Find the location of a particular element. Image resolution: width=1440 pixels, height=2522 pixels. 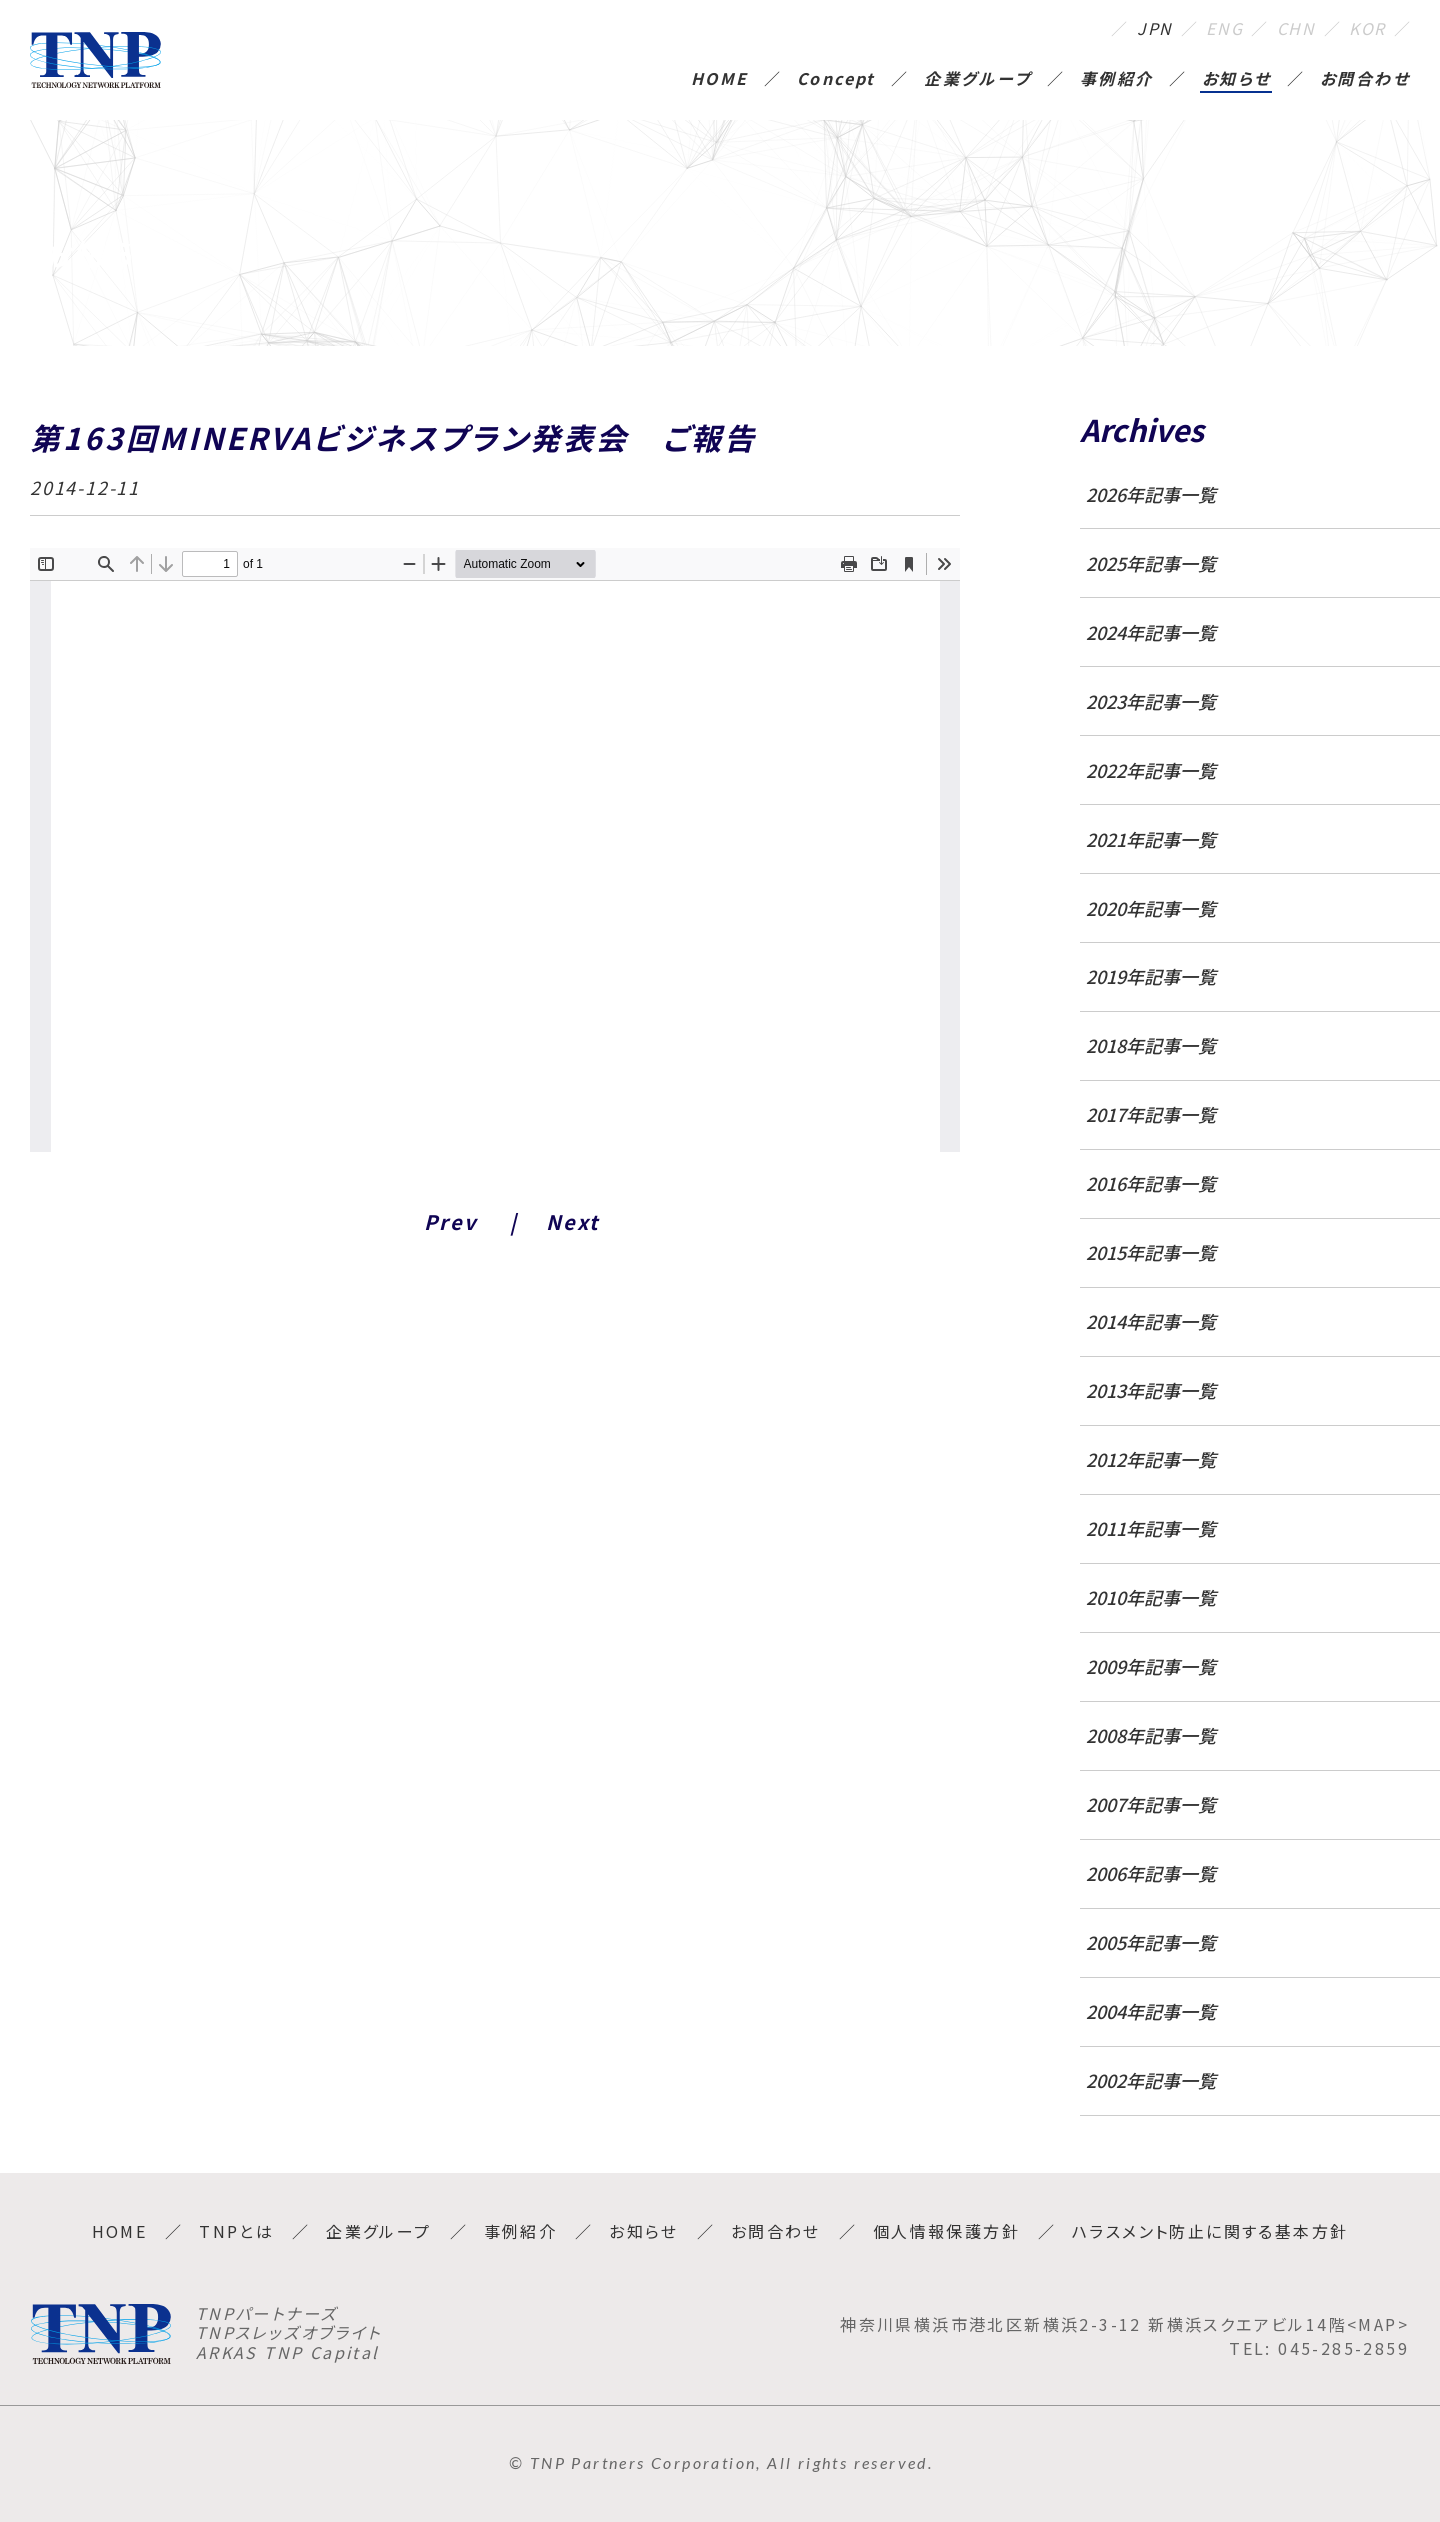

お問合わせ is located at coordinates (1365, 80).